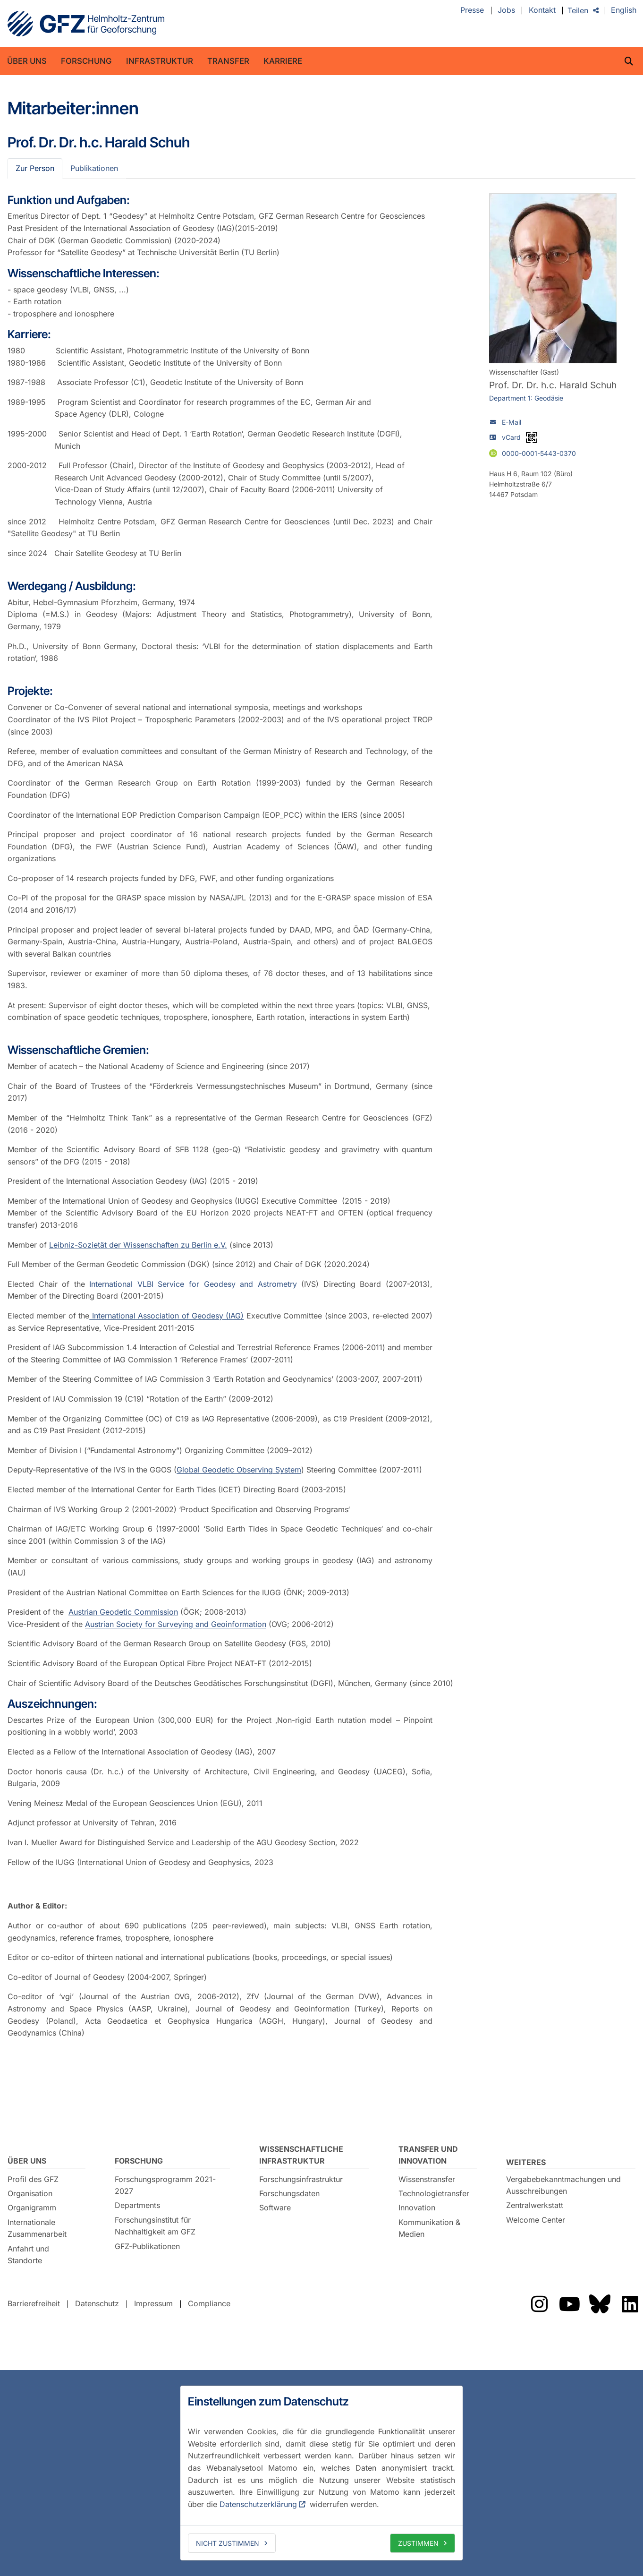 The width and height of the screenshot is (643, 2576). What do you see at coordinates (165, 2185) in the screenshot?
I see `Forschungsprogramm 2021-2027` at bounding box center [165, 2185].